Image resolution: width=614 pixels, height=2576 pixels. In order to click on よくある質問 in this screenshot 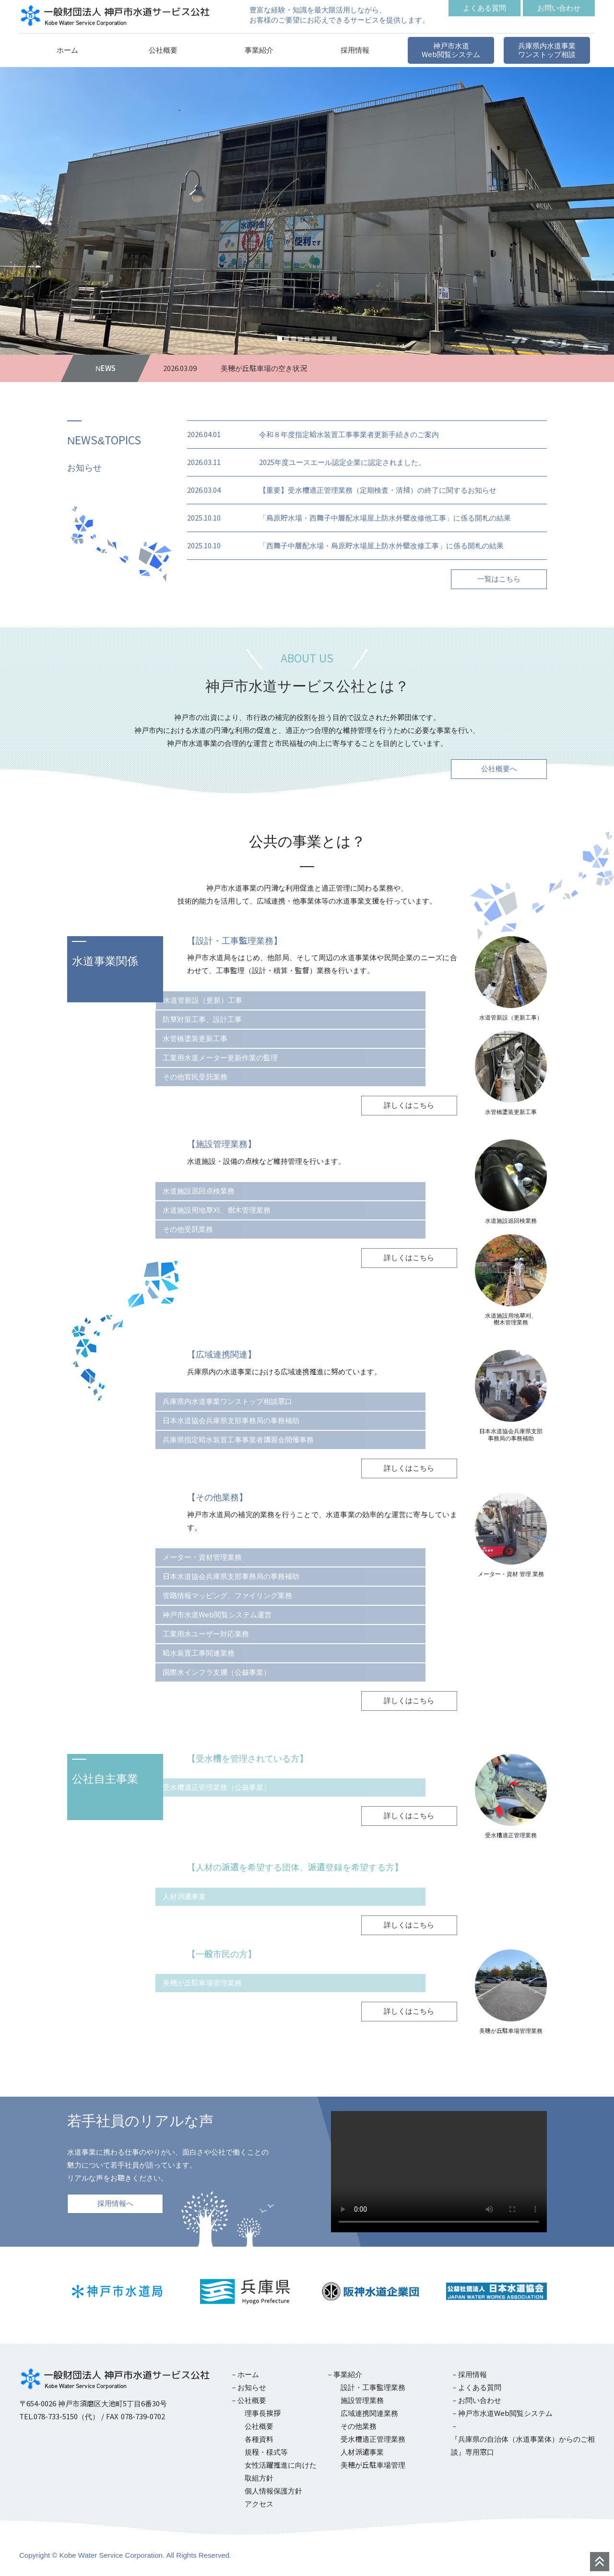, I will do `click(479, 2387)`.